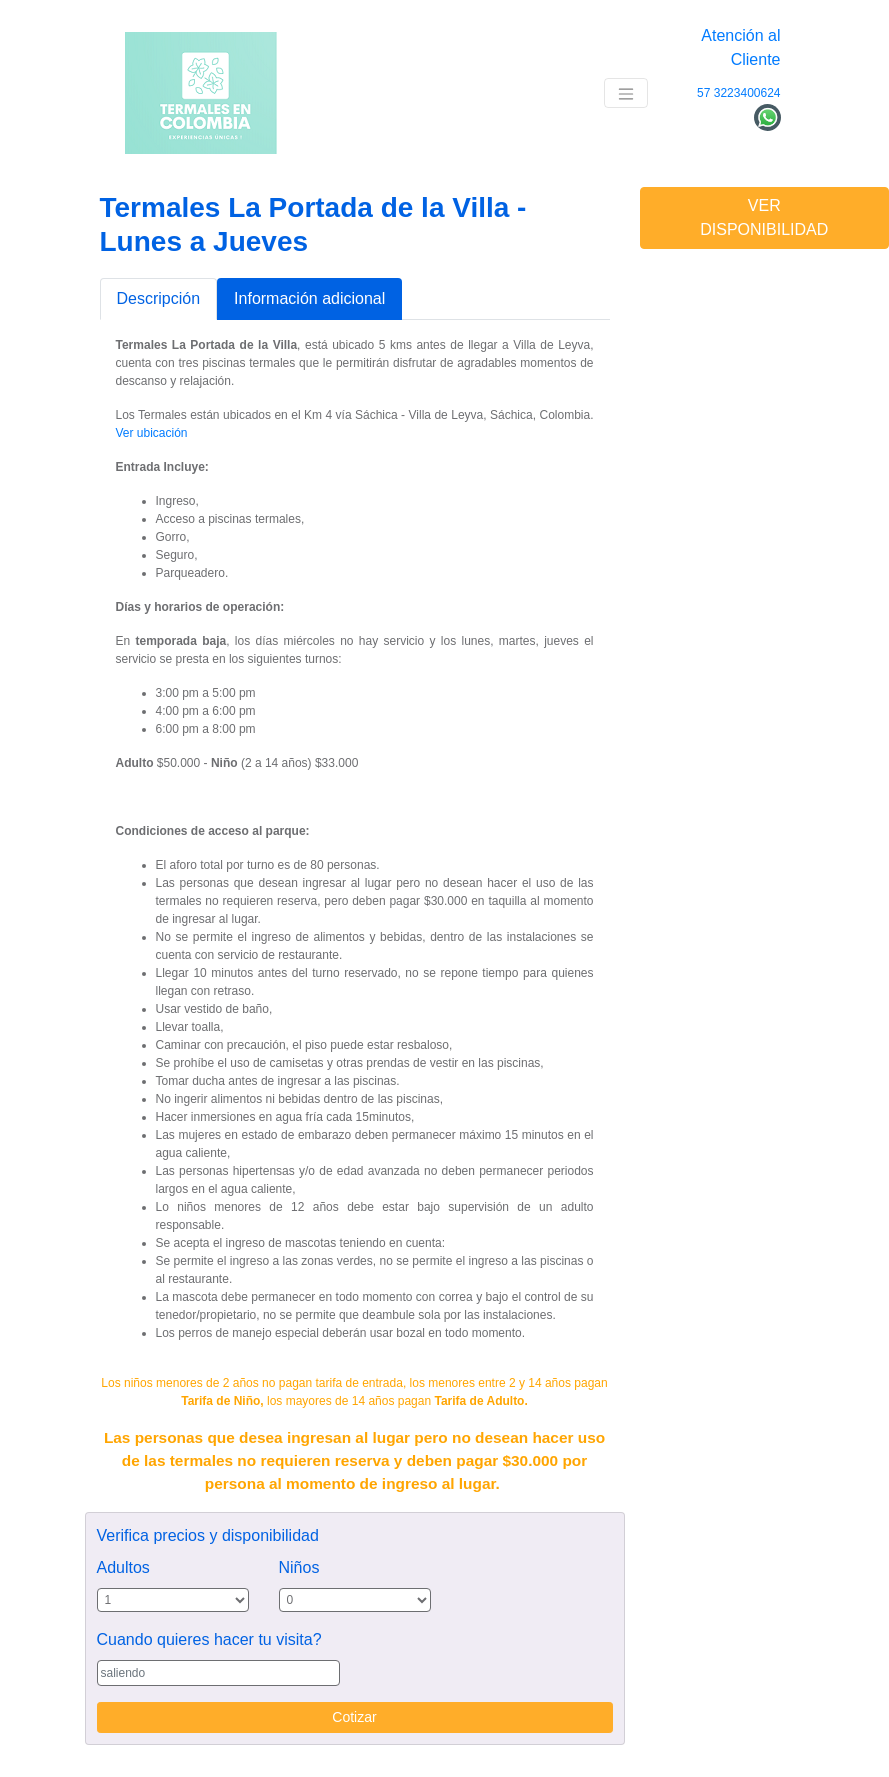  Describe the element at coordinates (159, 298) in the screenshot. I see `Descripción [tab]` at that location.